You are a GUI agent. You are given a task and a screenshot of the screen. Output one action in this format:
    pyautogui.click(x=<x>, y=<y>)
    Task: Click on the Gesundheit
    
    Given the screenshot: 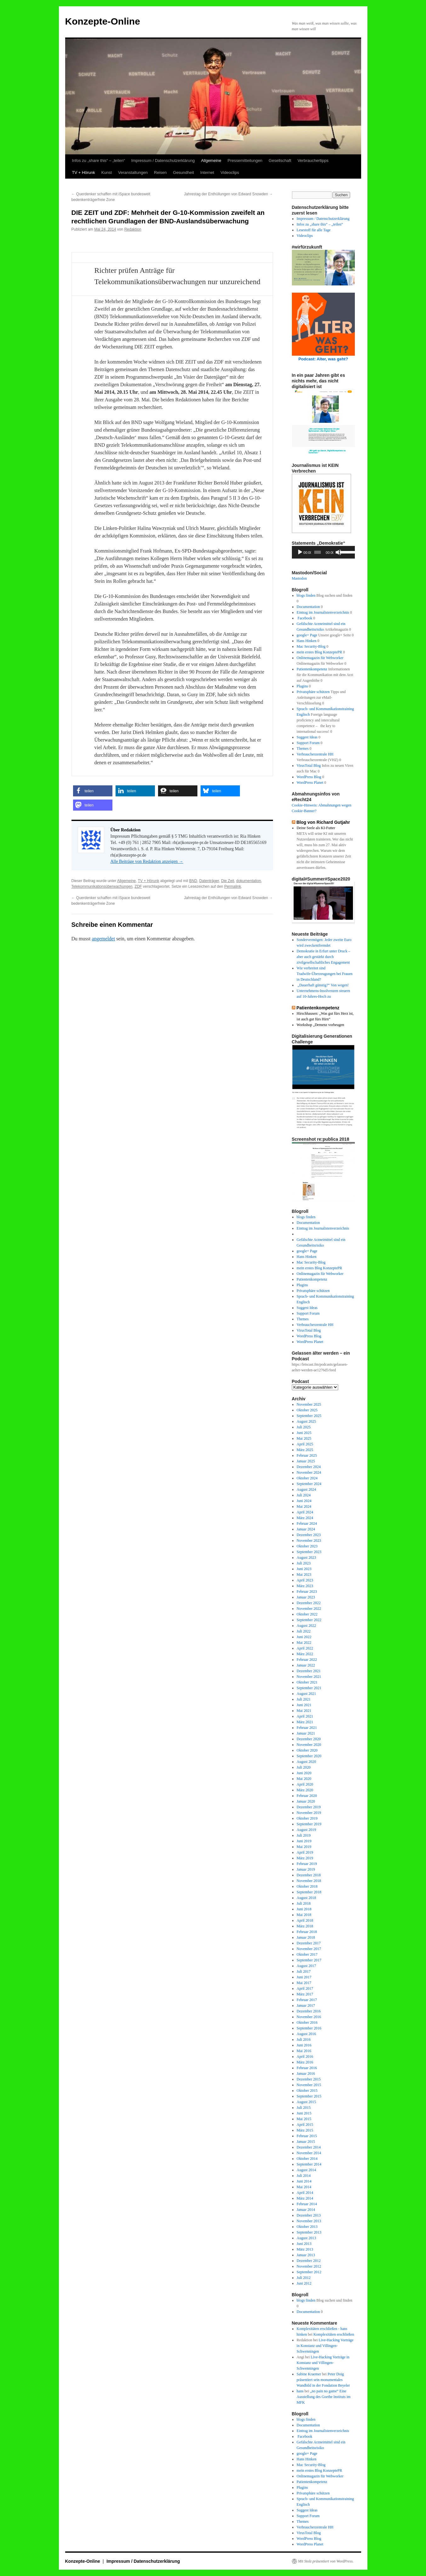 What is the action you would take?
    pyautogui.click(x=183, y=172)
    